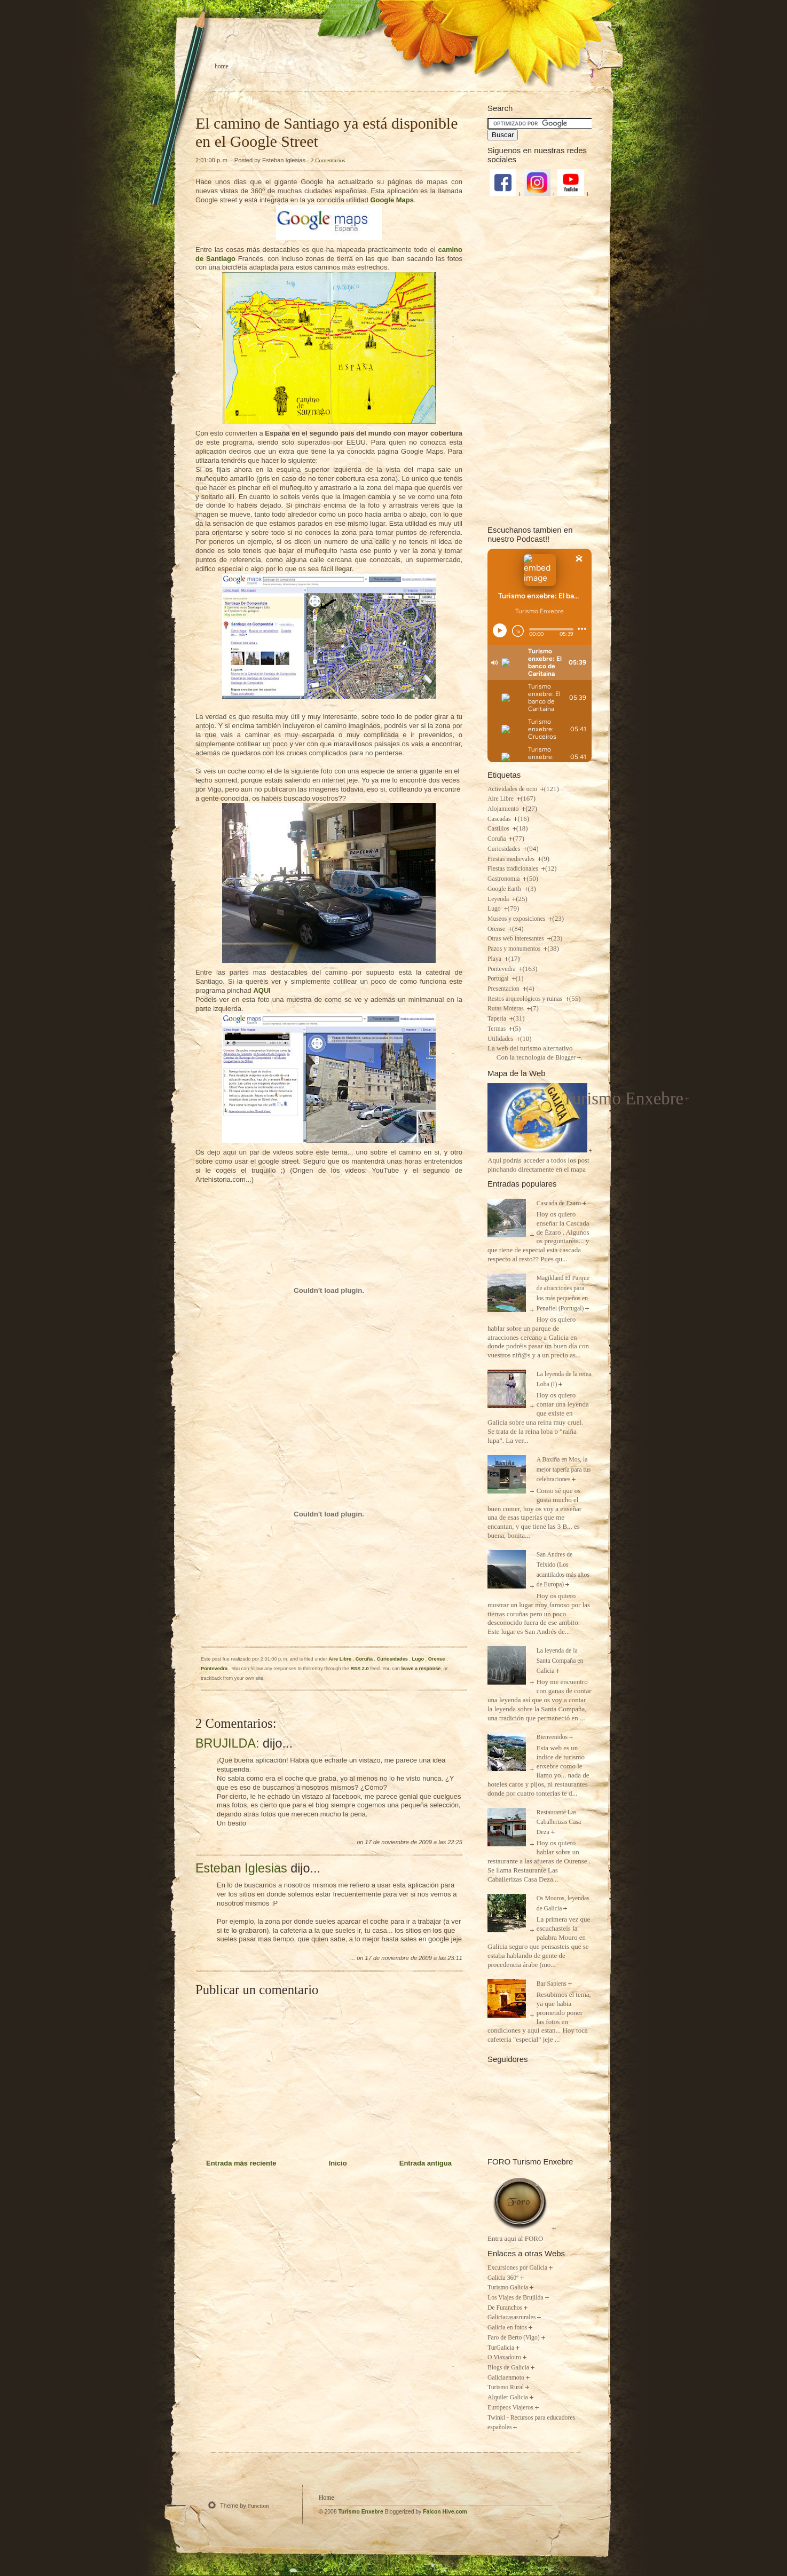  I want to click on RSS 2.0, so click(359, 1668).